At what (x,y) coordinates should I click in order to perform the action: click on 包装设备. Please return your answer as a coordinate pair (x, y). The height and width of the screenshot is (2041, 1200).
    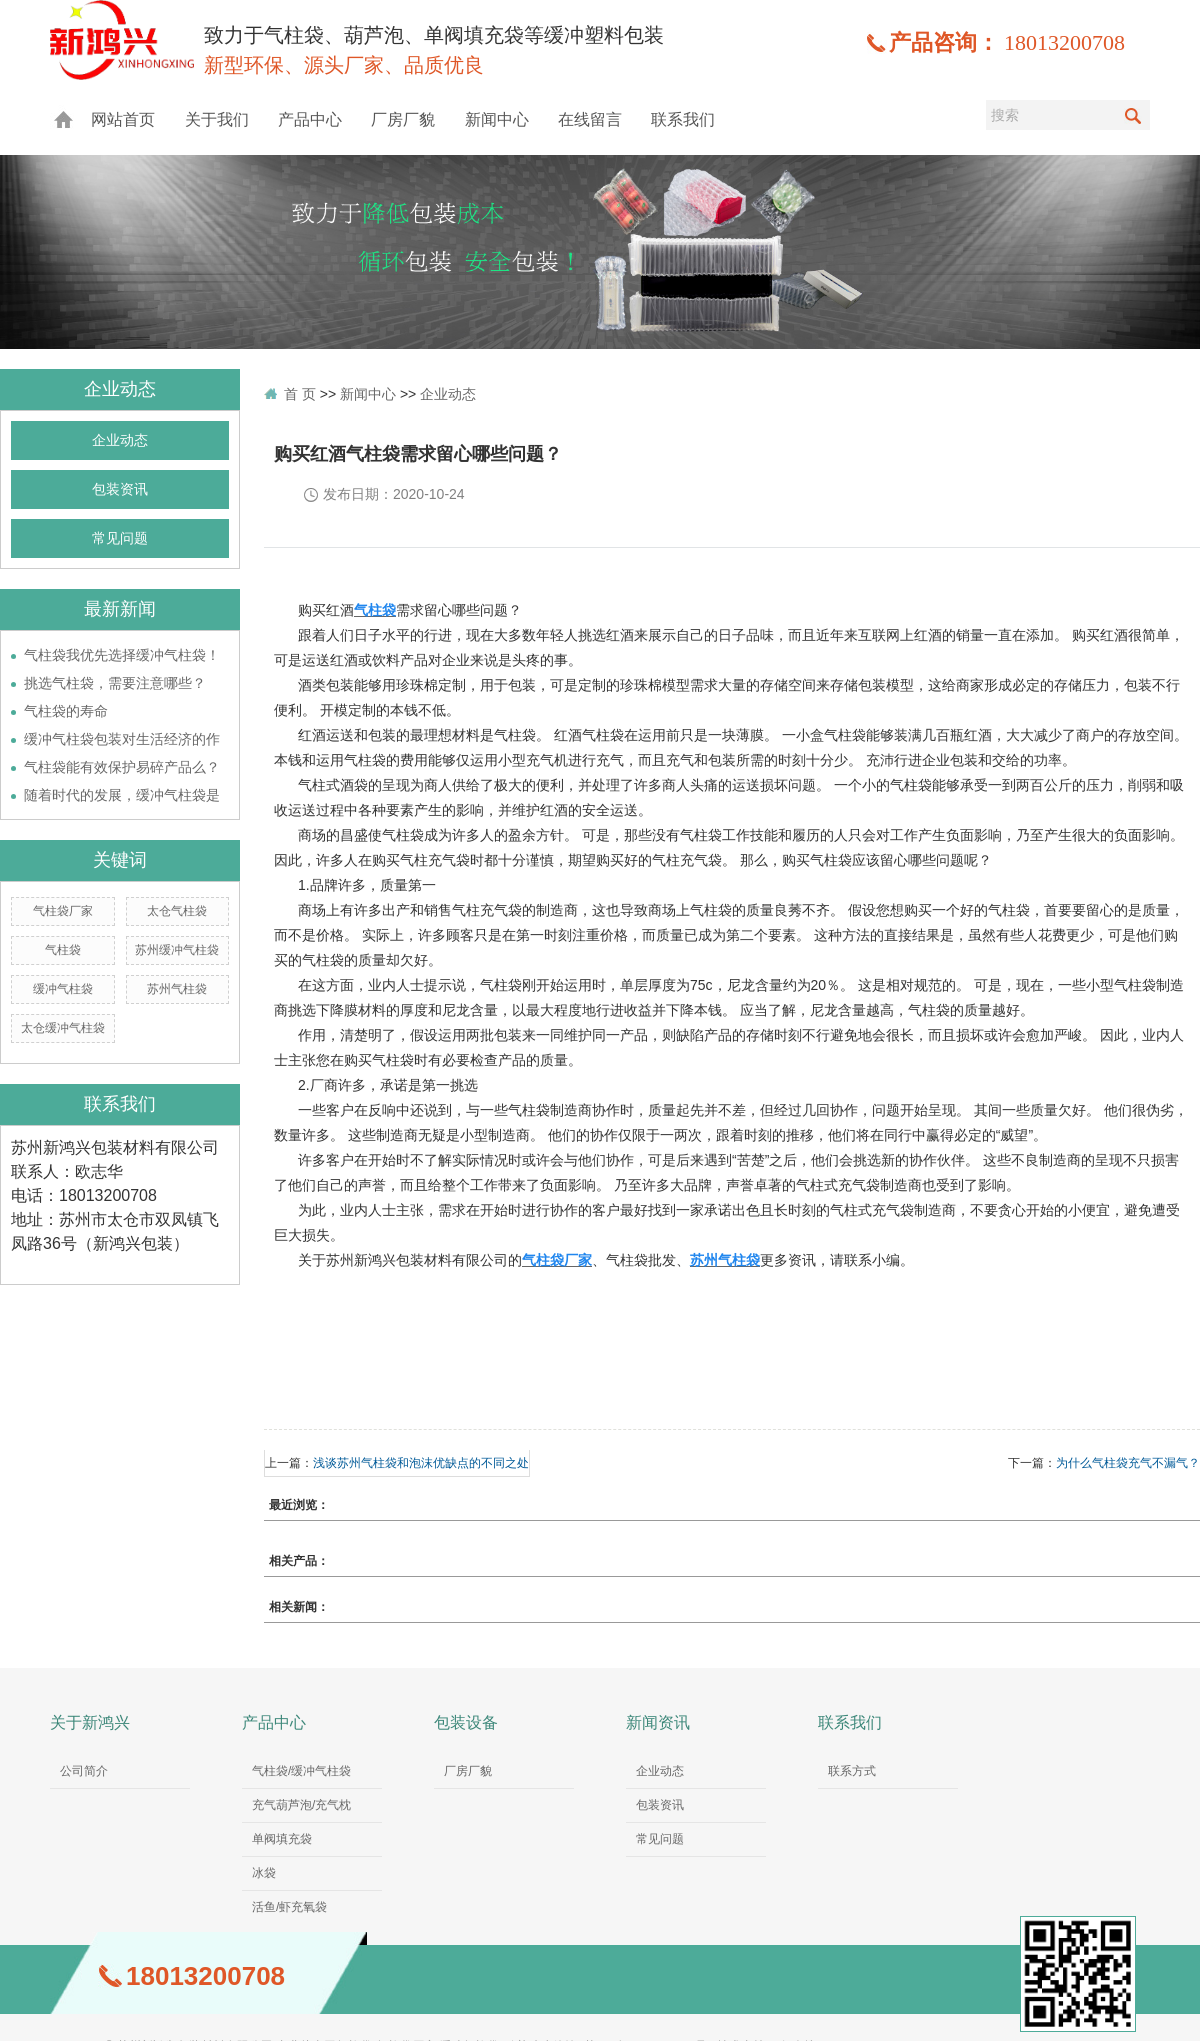
    Looking at the image, I should click on (466, 1722).